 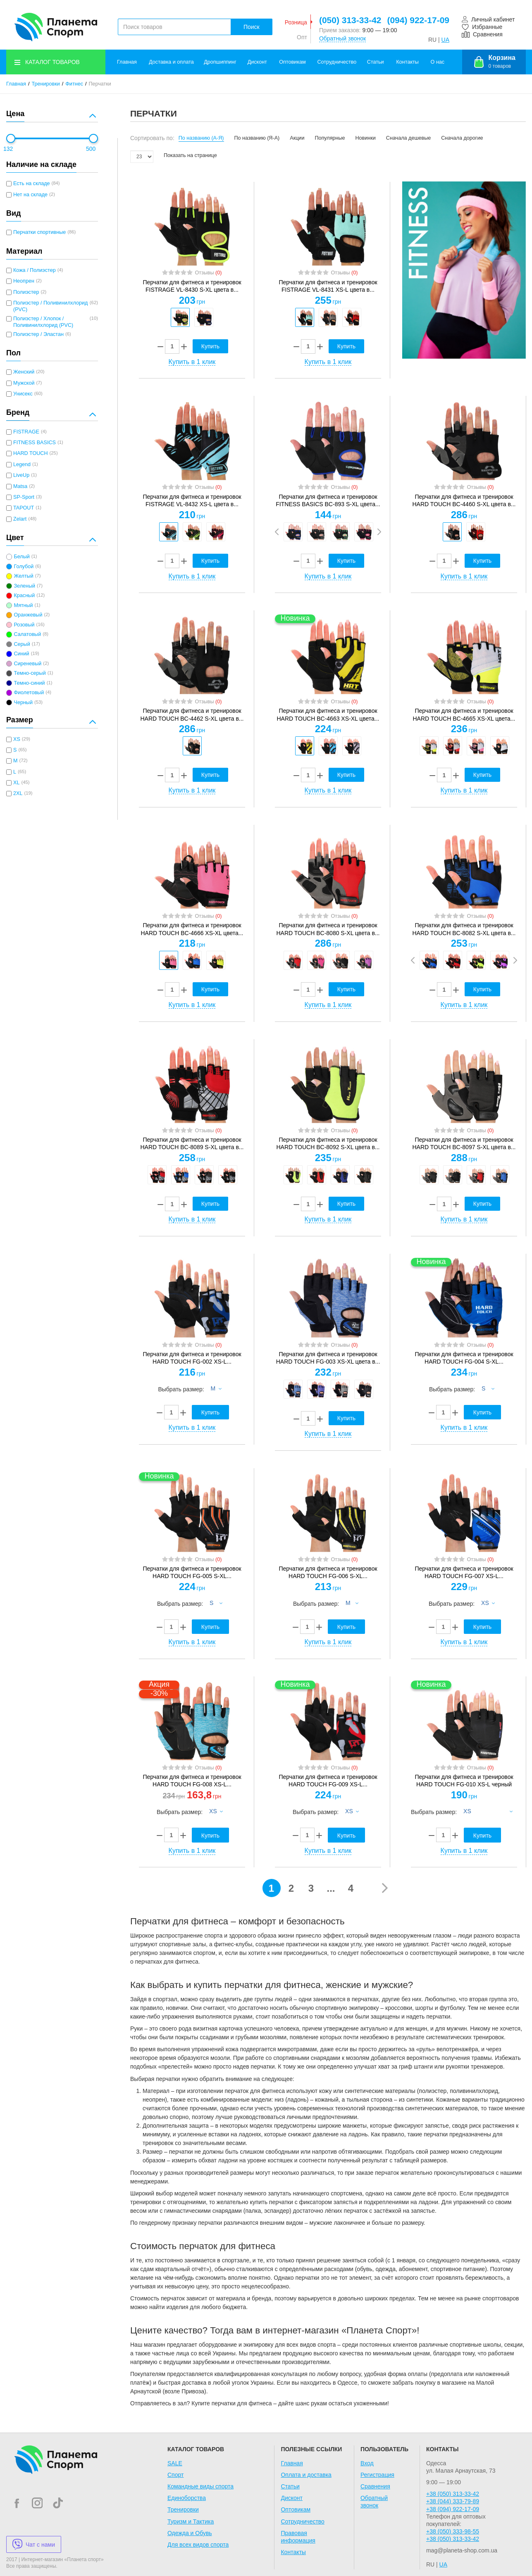 I want to click on (050) 313-33-42, so click(x=350, y=20).